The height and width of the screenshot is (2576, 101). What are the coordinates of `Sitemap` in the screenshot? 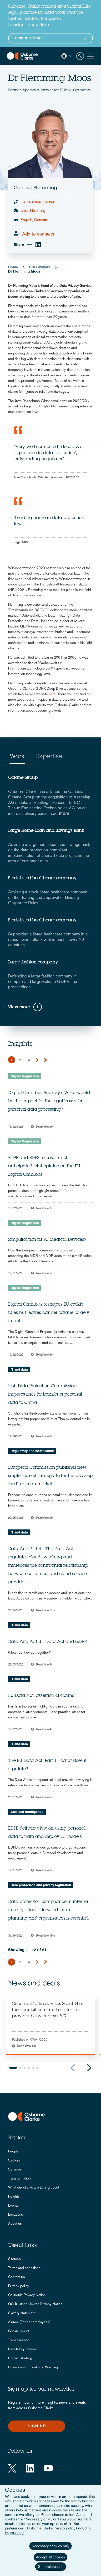 It's located at (14, 2259).